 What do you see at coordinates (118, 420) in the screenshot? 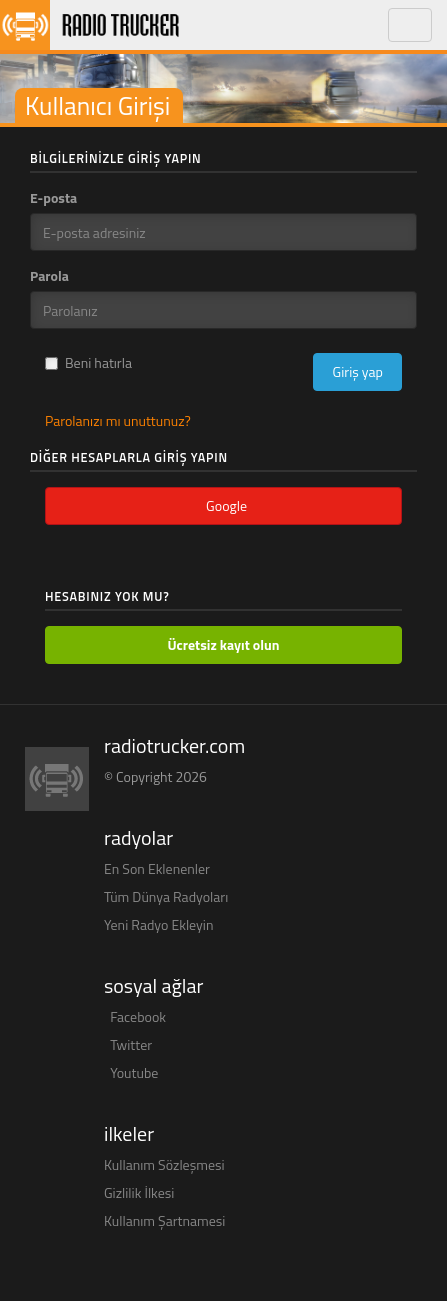
I see `Parolanızı mı unuttunuz?` at bounding box center [118, 420].